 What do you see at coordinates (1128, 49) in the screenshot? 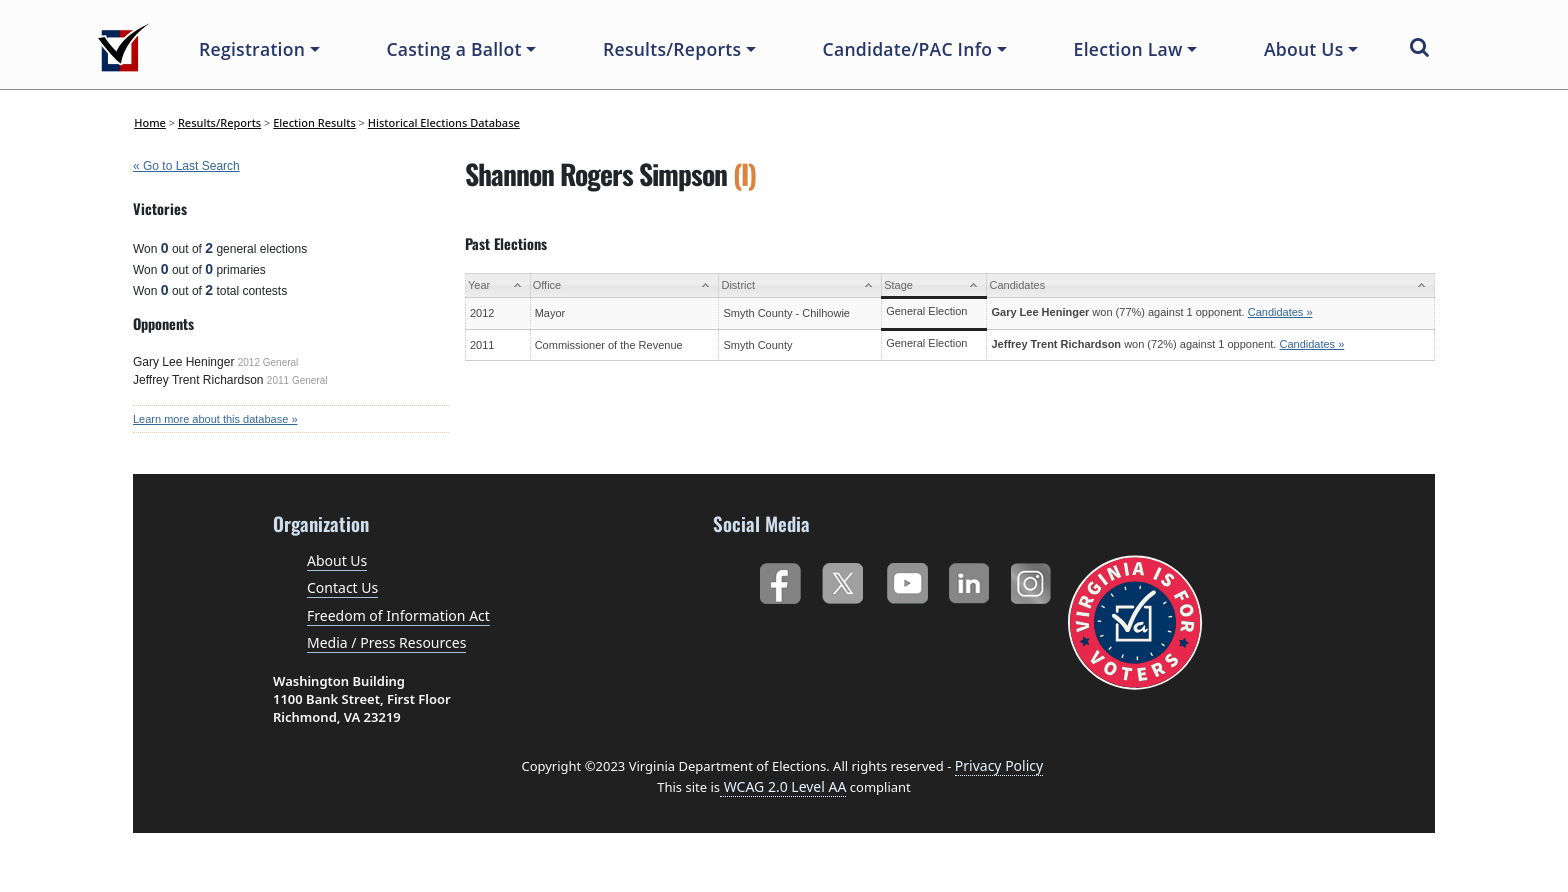
I see `Election Law [button]` at bounding box center [1128, 49].